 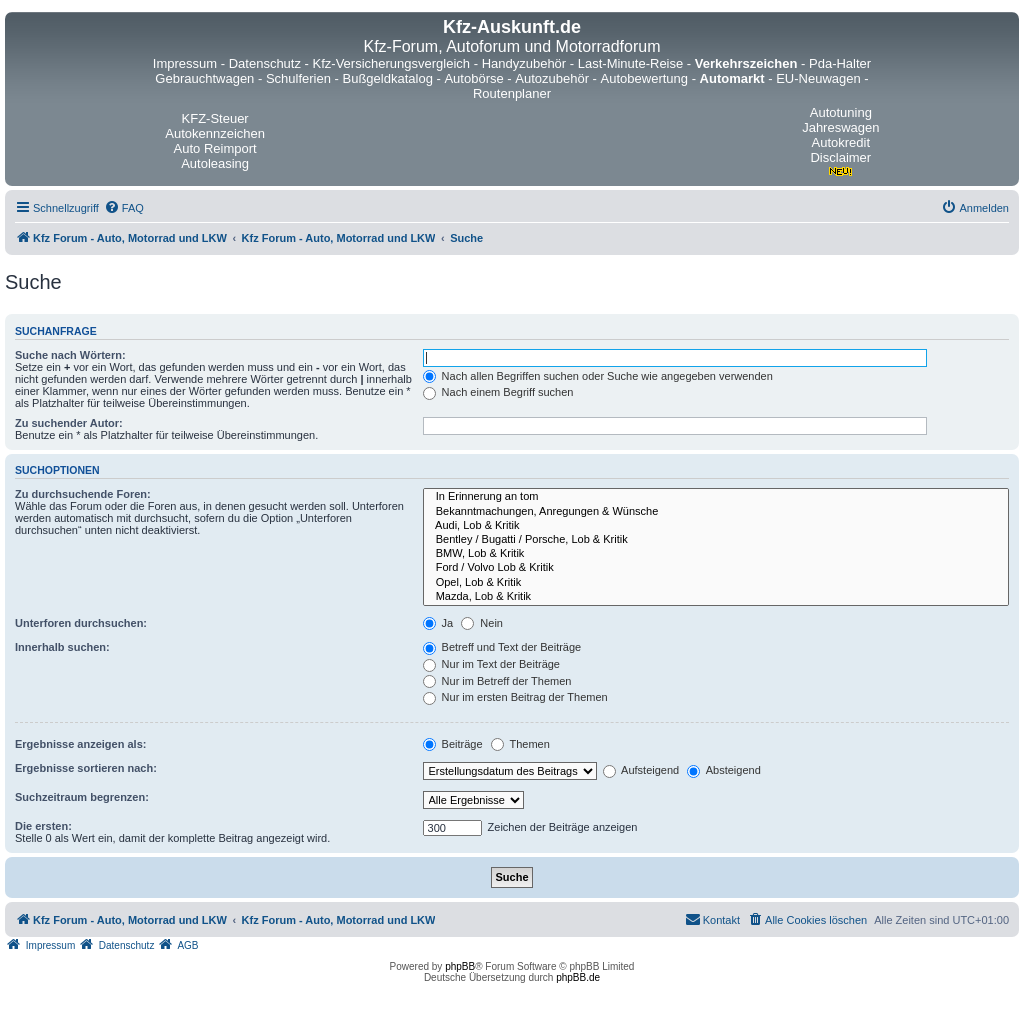 I want to click on Nur im ersten Beitrag der Themen, so click(x=515, y=697).